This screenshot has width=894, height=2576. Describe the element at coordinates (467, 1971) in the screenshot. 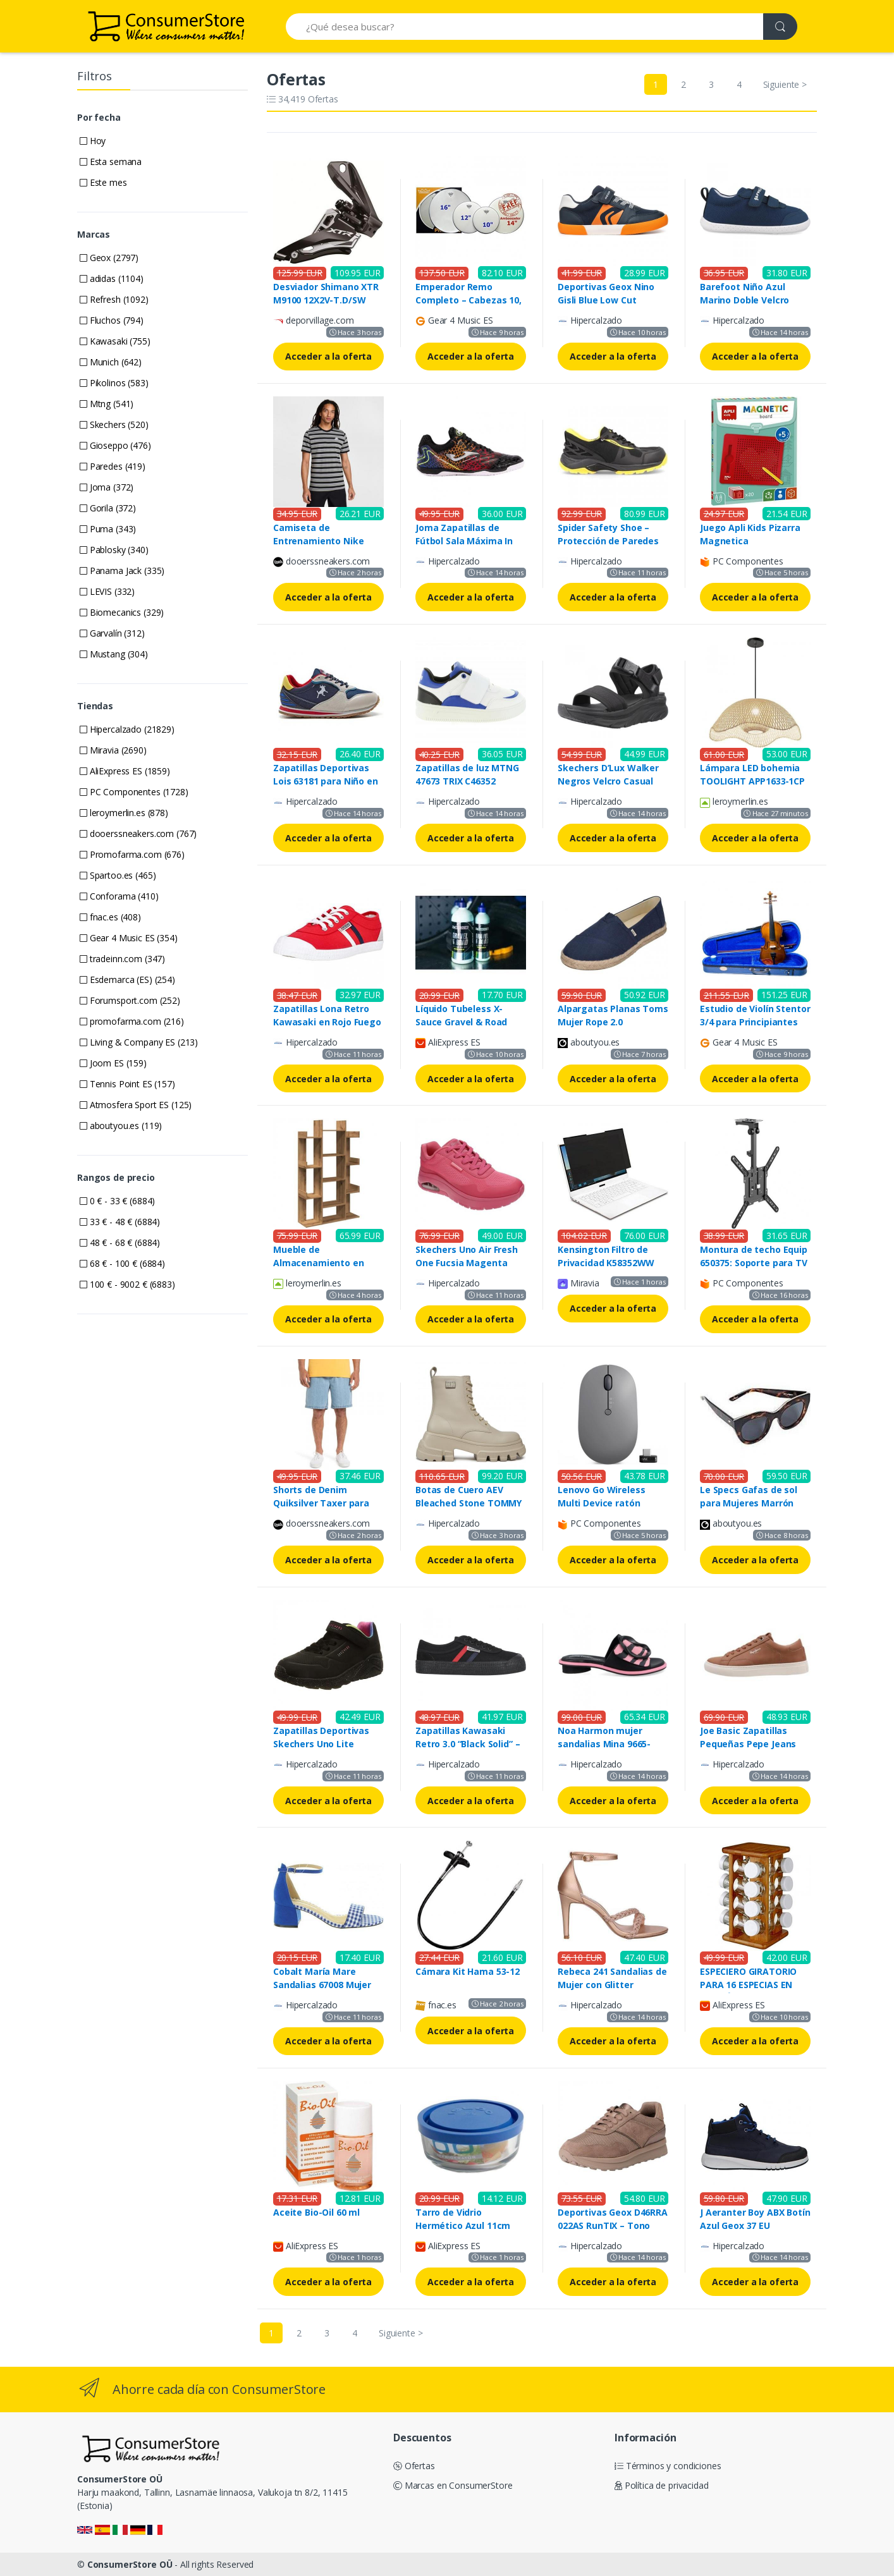

I see `Cámara Kit Hama 53-12` at that location.